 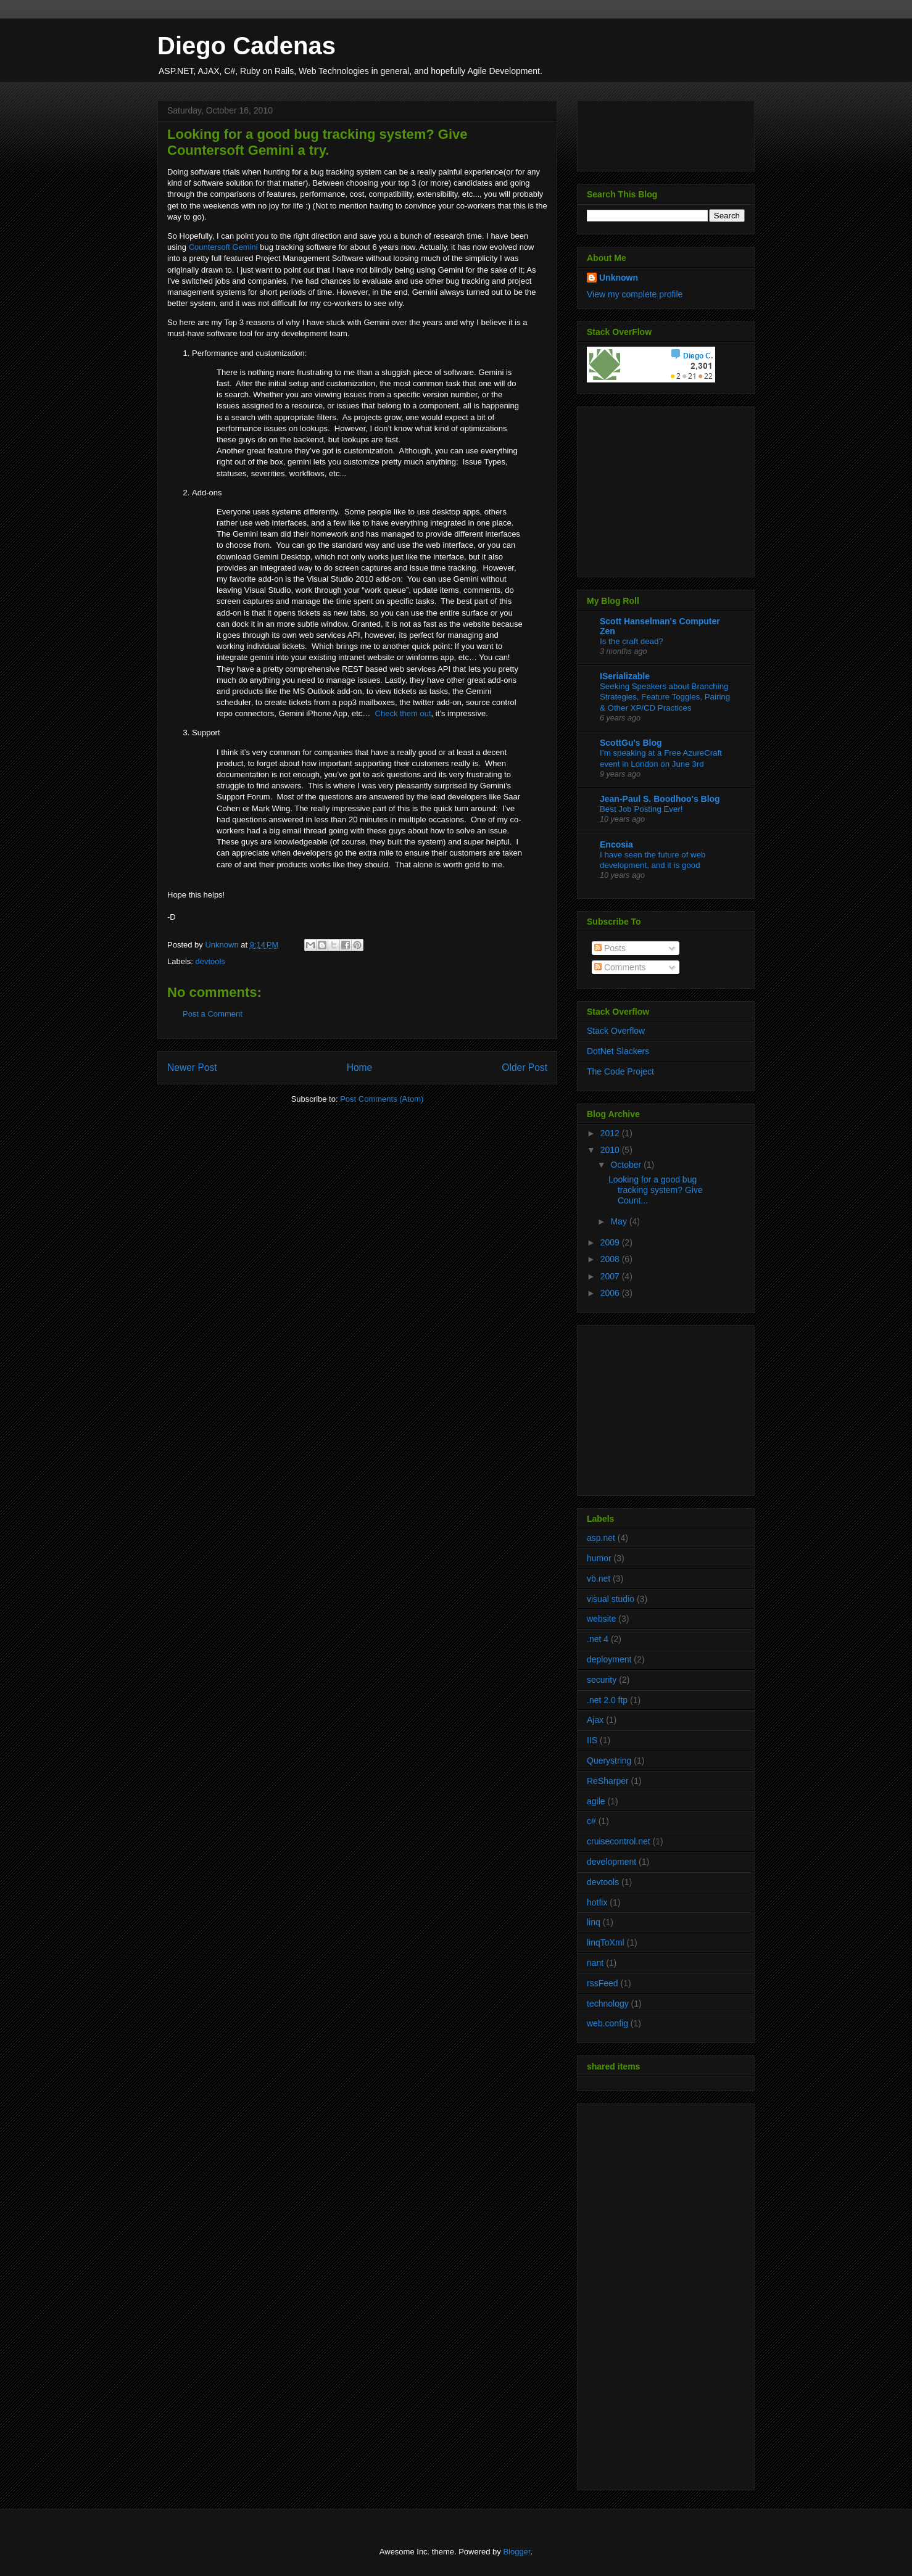 What do you see at coordinates (601, 1619) in the screenshot?
I see `website` at bounding box center [601, 1619].